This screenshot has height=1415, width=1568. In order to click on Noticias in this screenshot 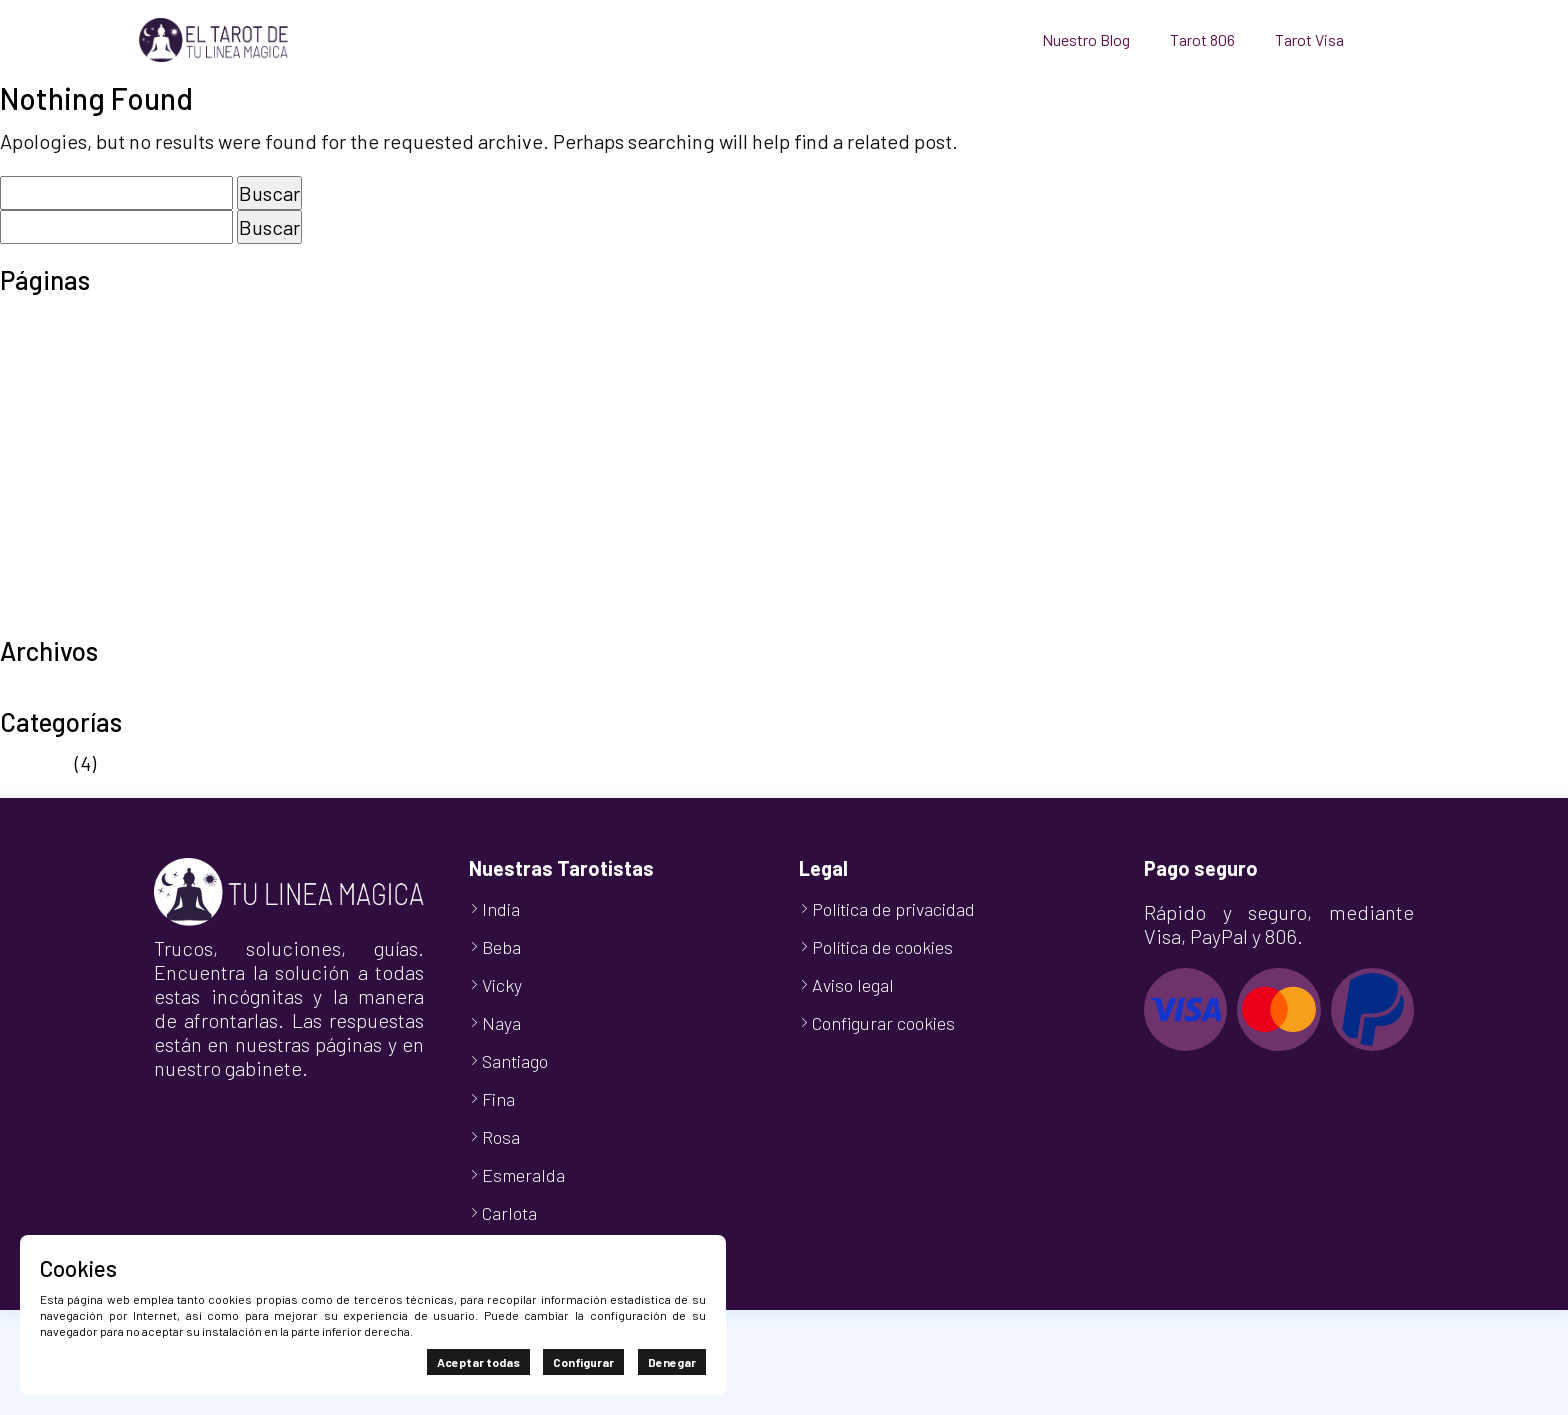, I will do `click(35, 763)`.